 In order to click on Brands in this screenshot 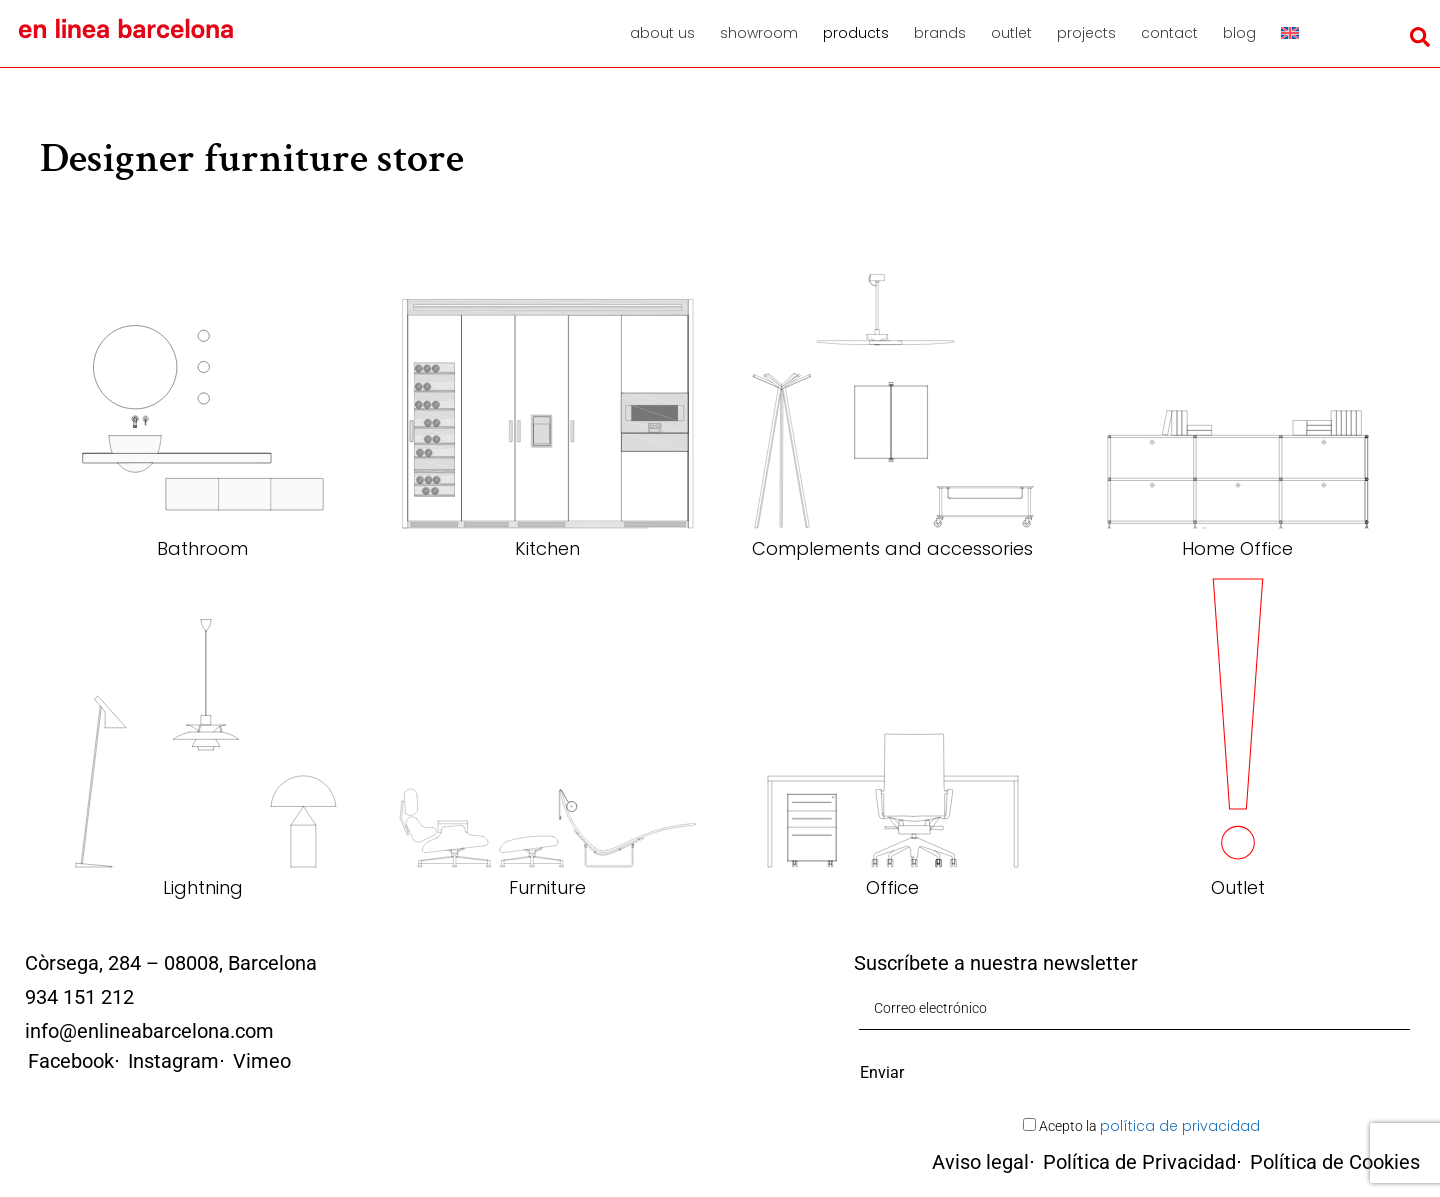, I will do `click(940, 33)`.